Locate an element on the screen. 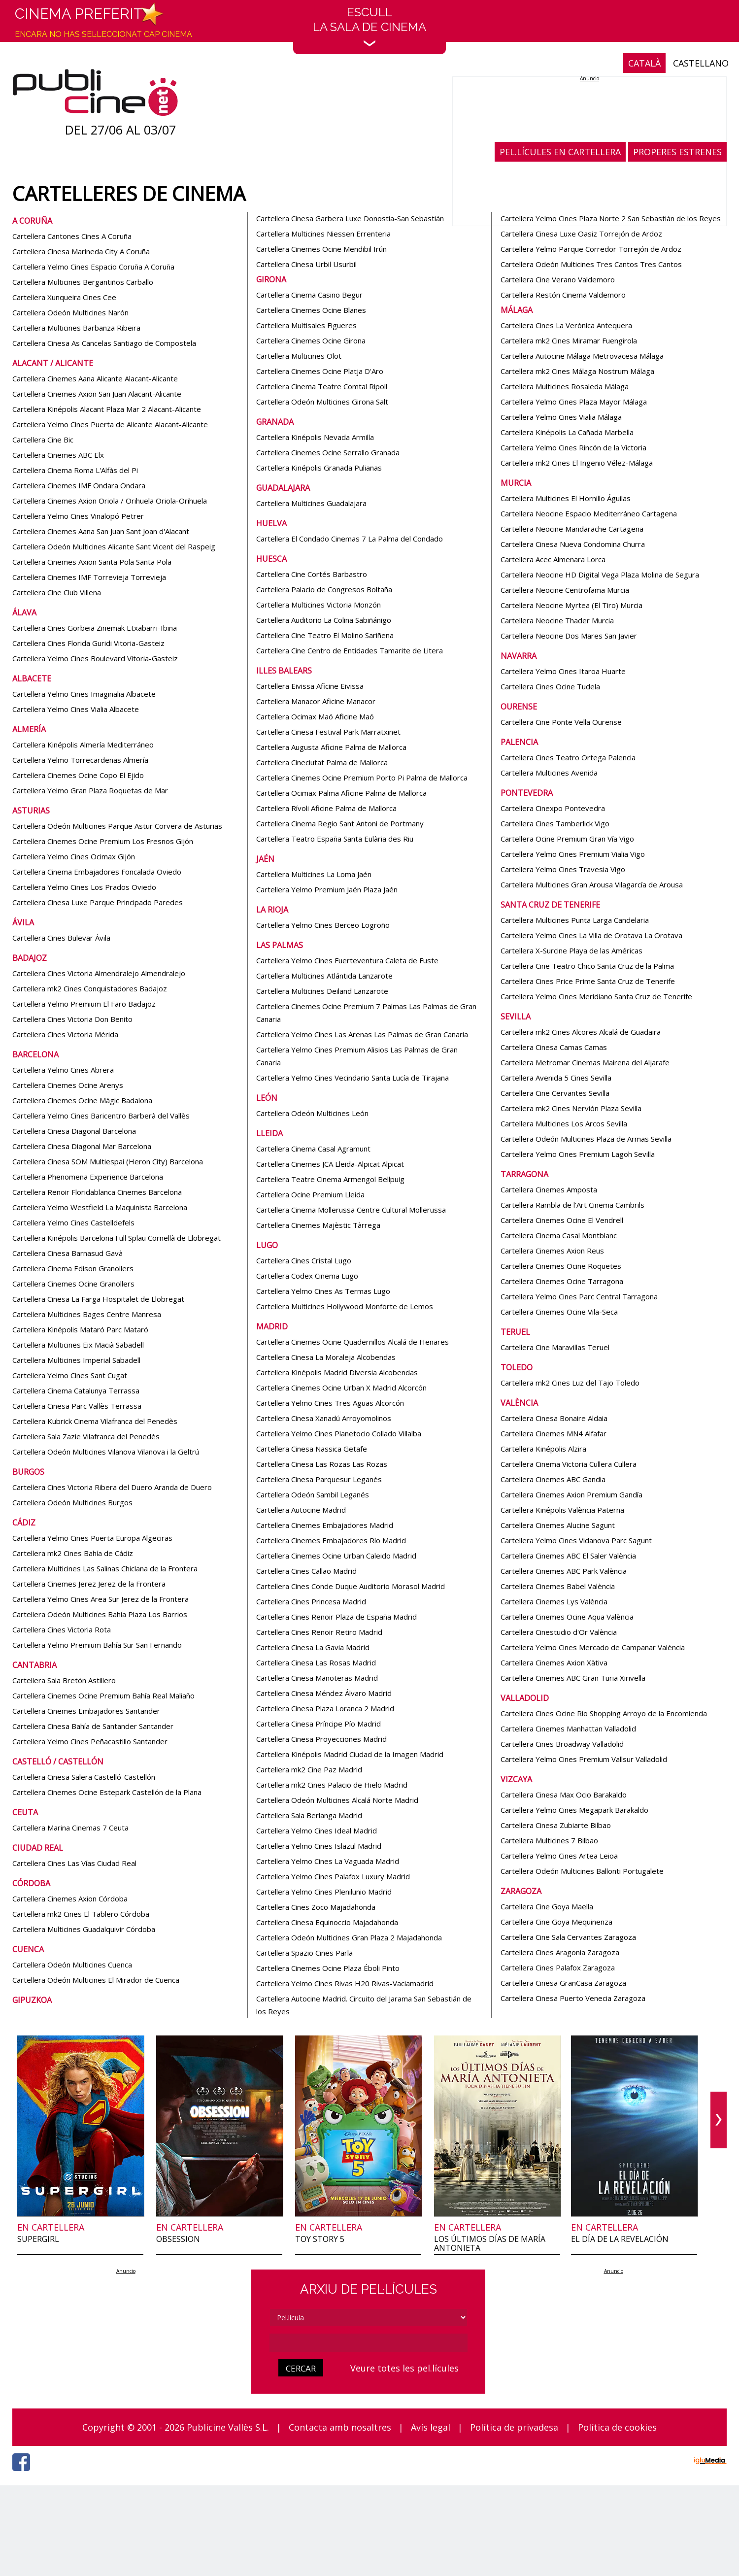 The width and height of the screenshot is (739, 2576). Cartellera Yelmo Cines Vialia Albacete is located at coordinates (75, 709).